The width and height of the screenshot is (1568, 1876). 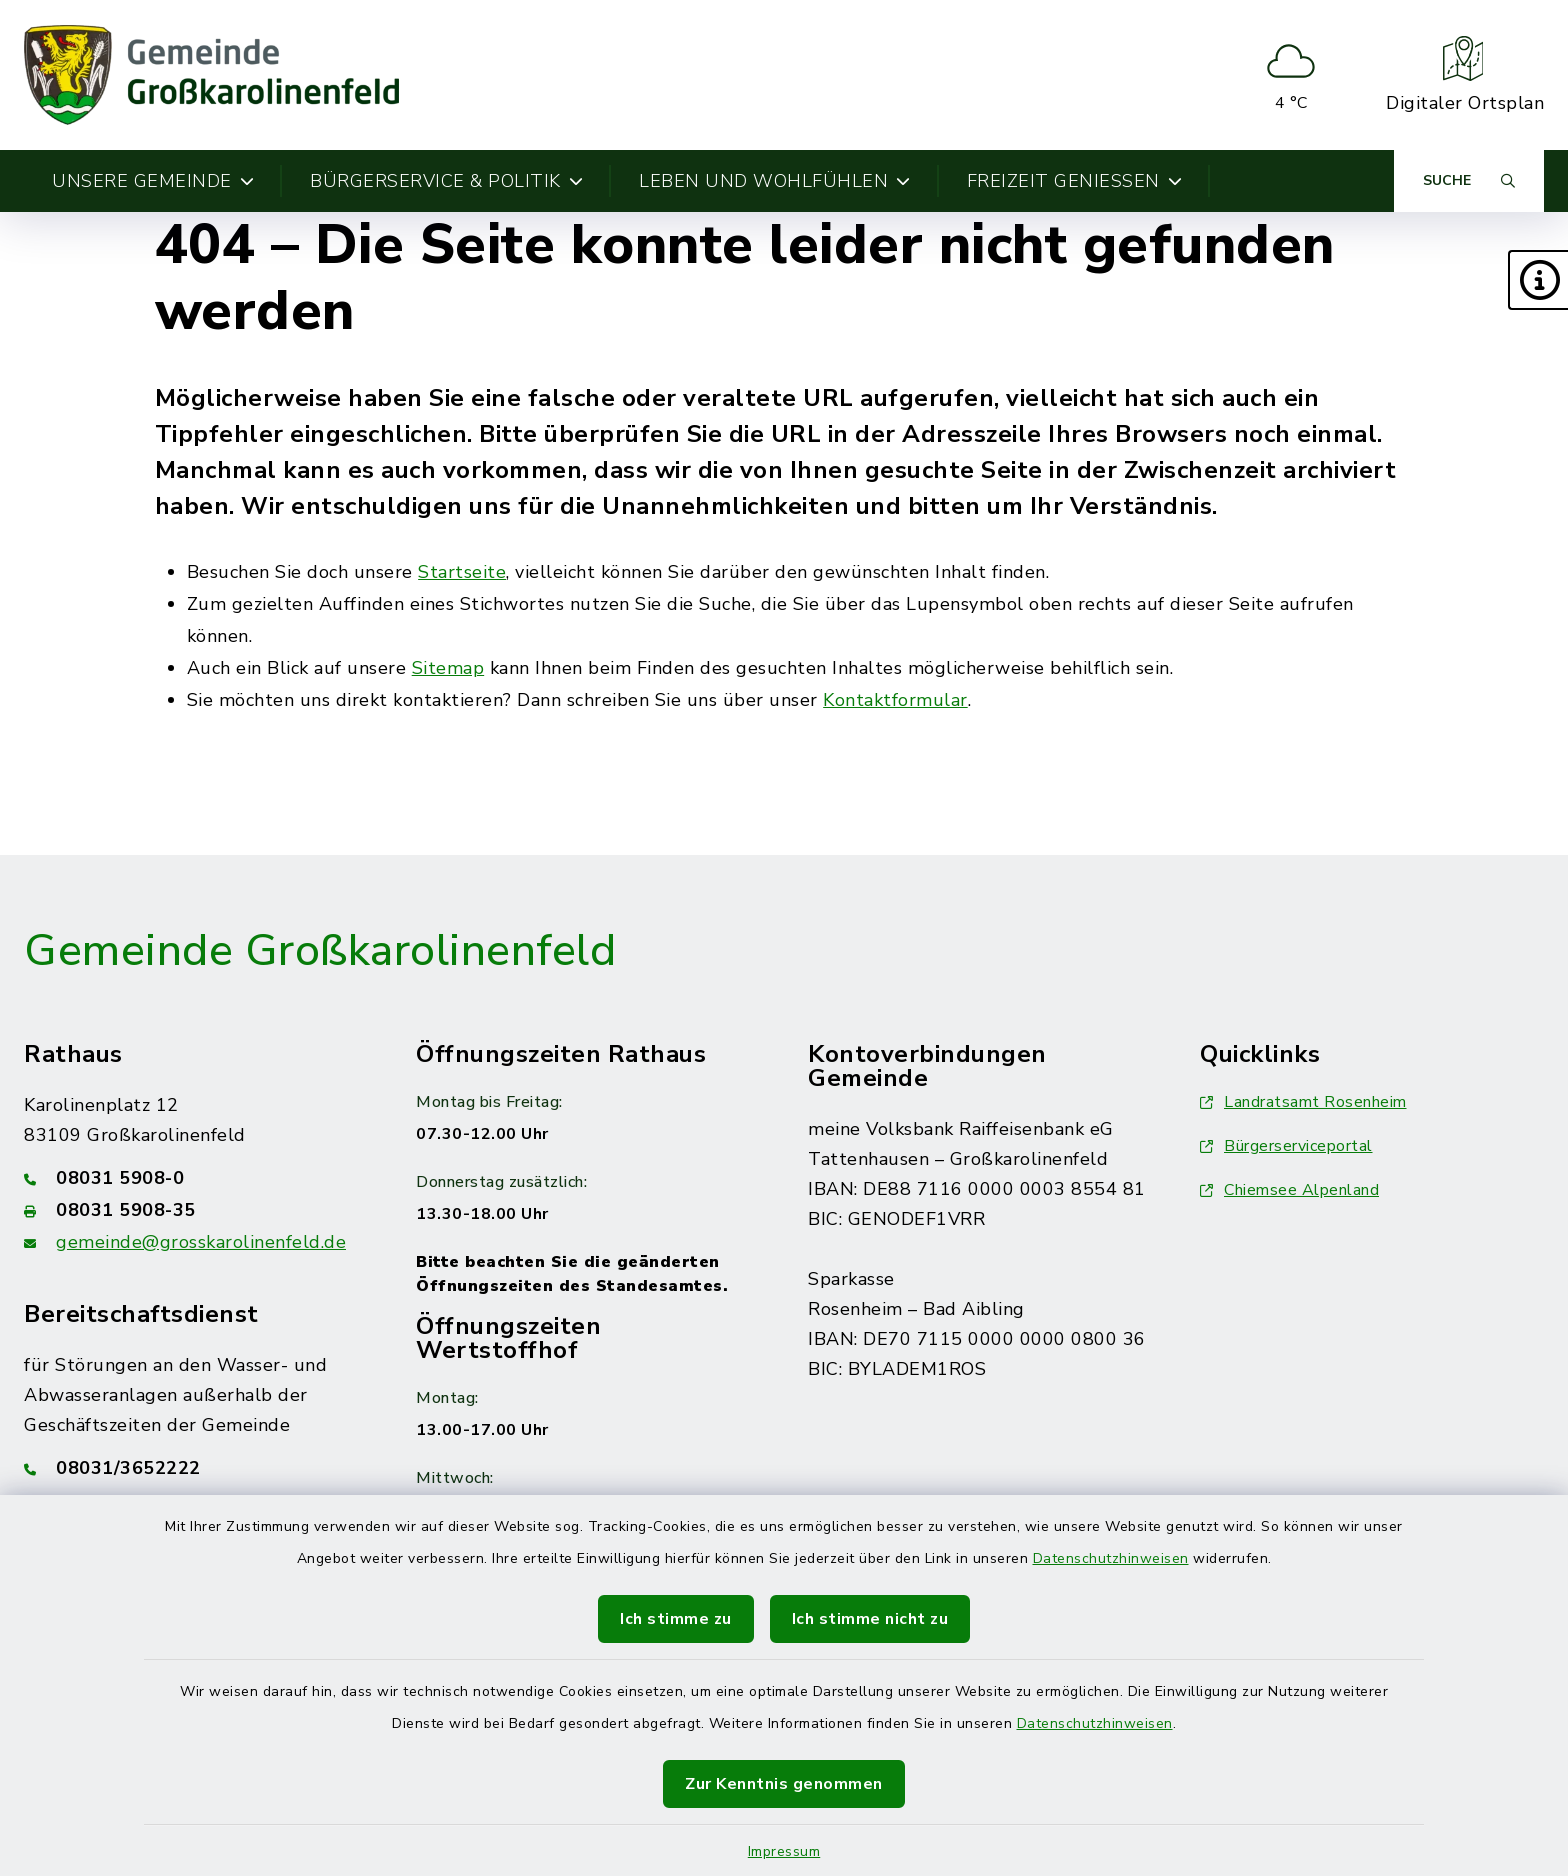 I want to click on Kontaktformular, so click(x=895, y=700).